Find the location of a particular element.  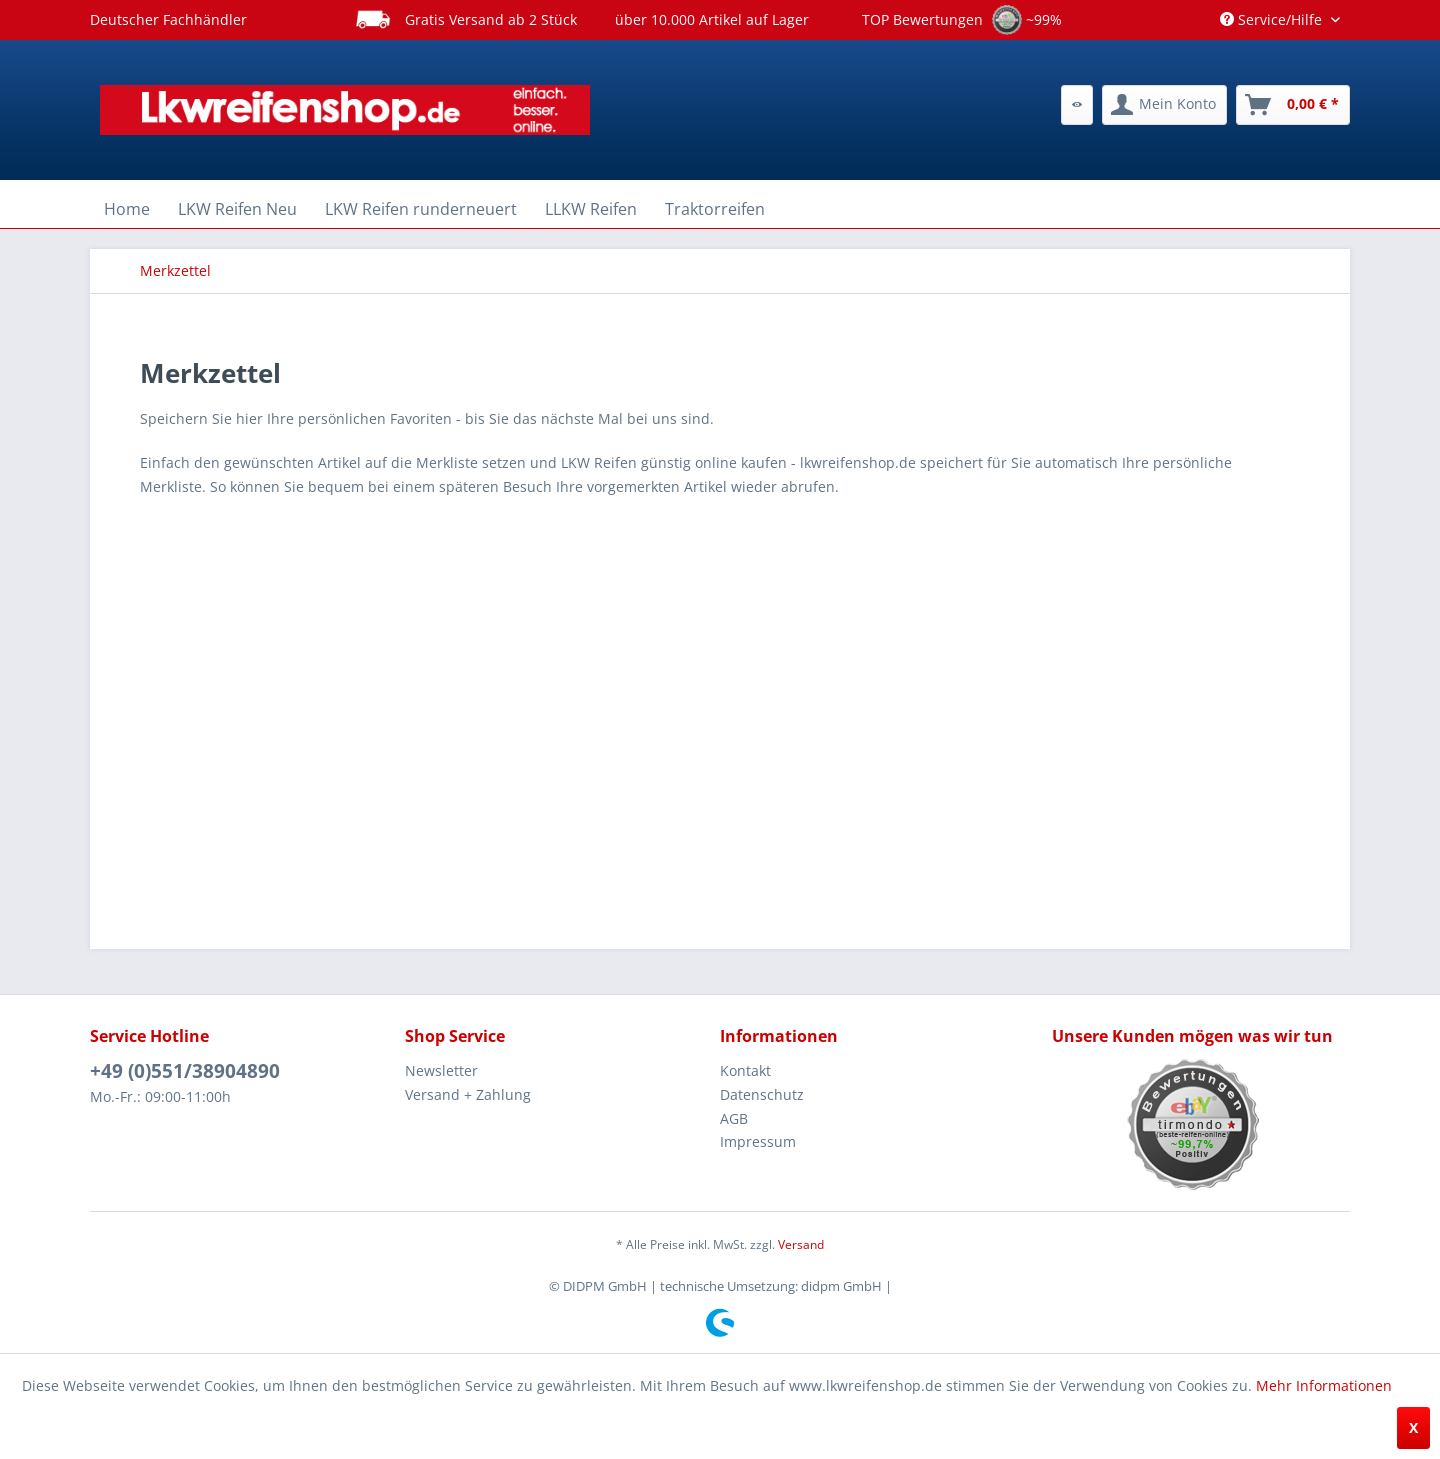

[Warenkorb] is located at coordinates (1293, 105).